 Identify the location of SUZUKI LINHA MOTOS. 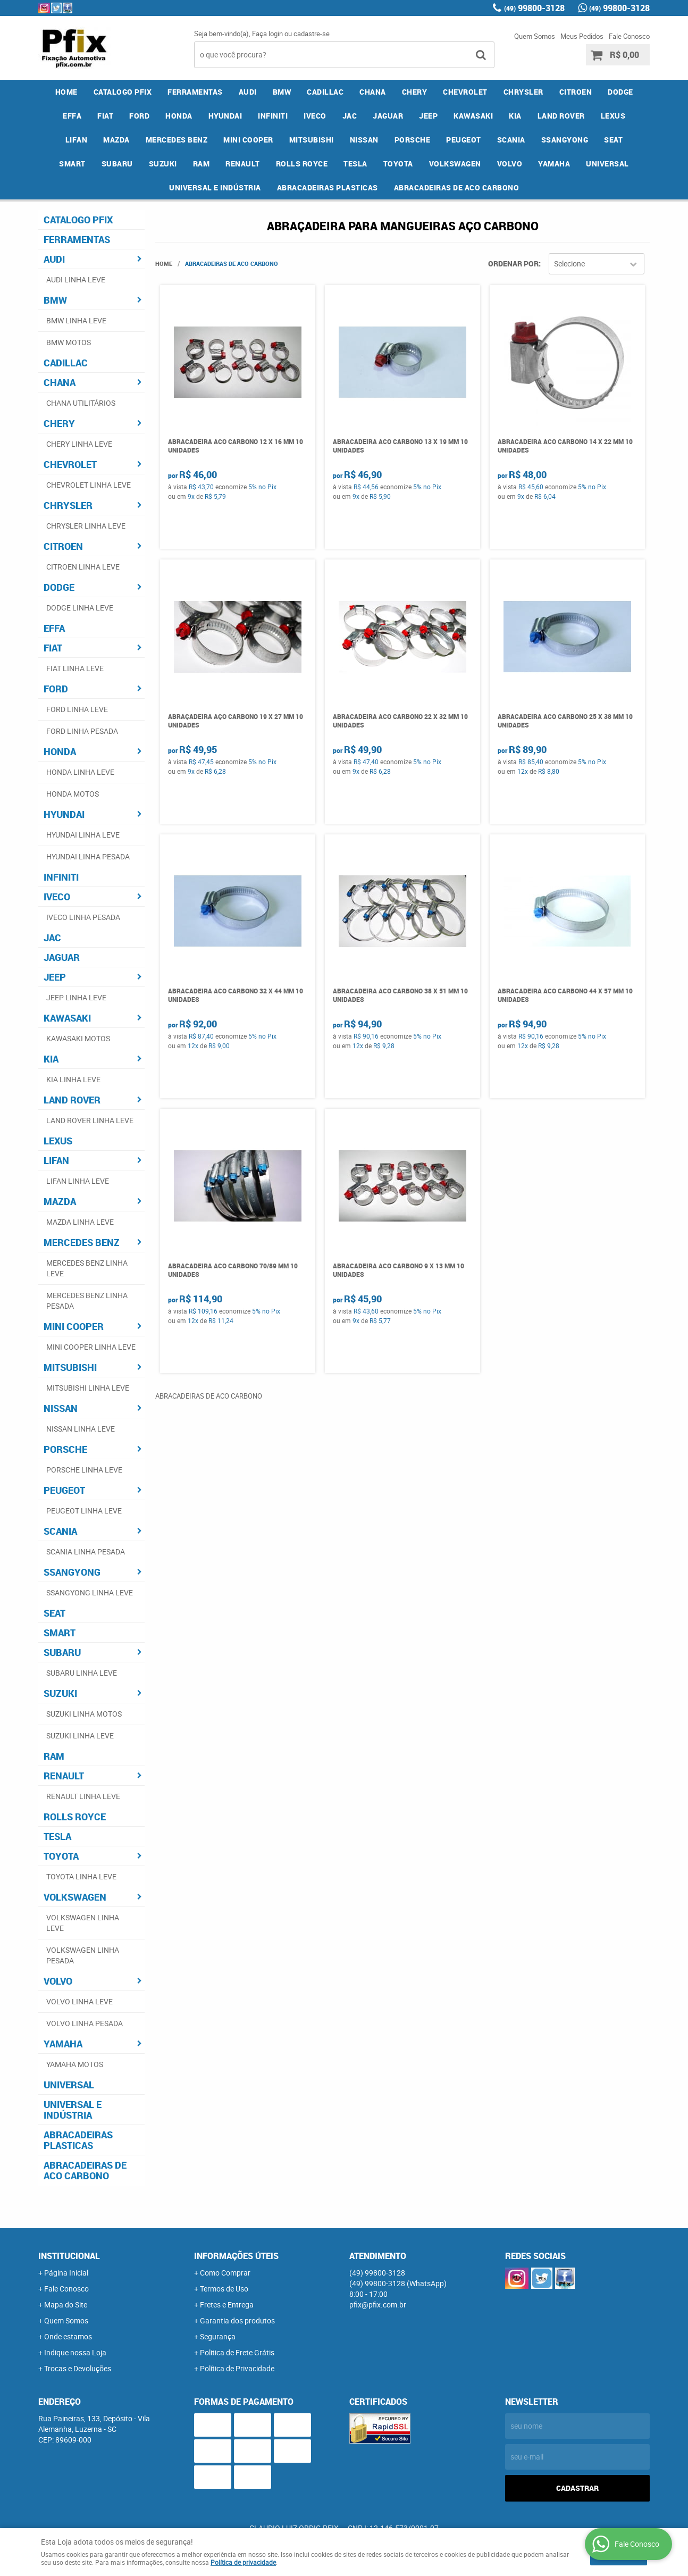
(84, 1714).